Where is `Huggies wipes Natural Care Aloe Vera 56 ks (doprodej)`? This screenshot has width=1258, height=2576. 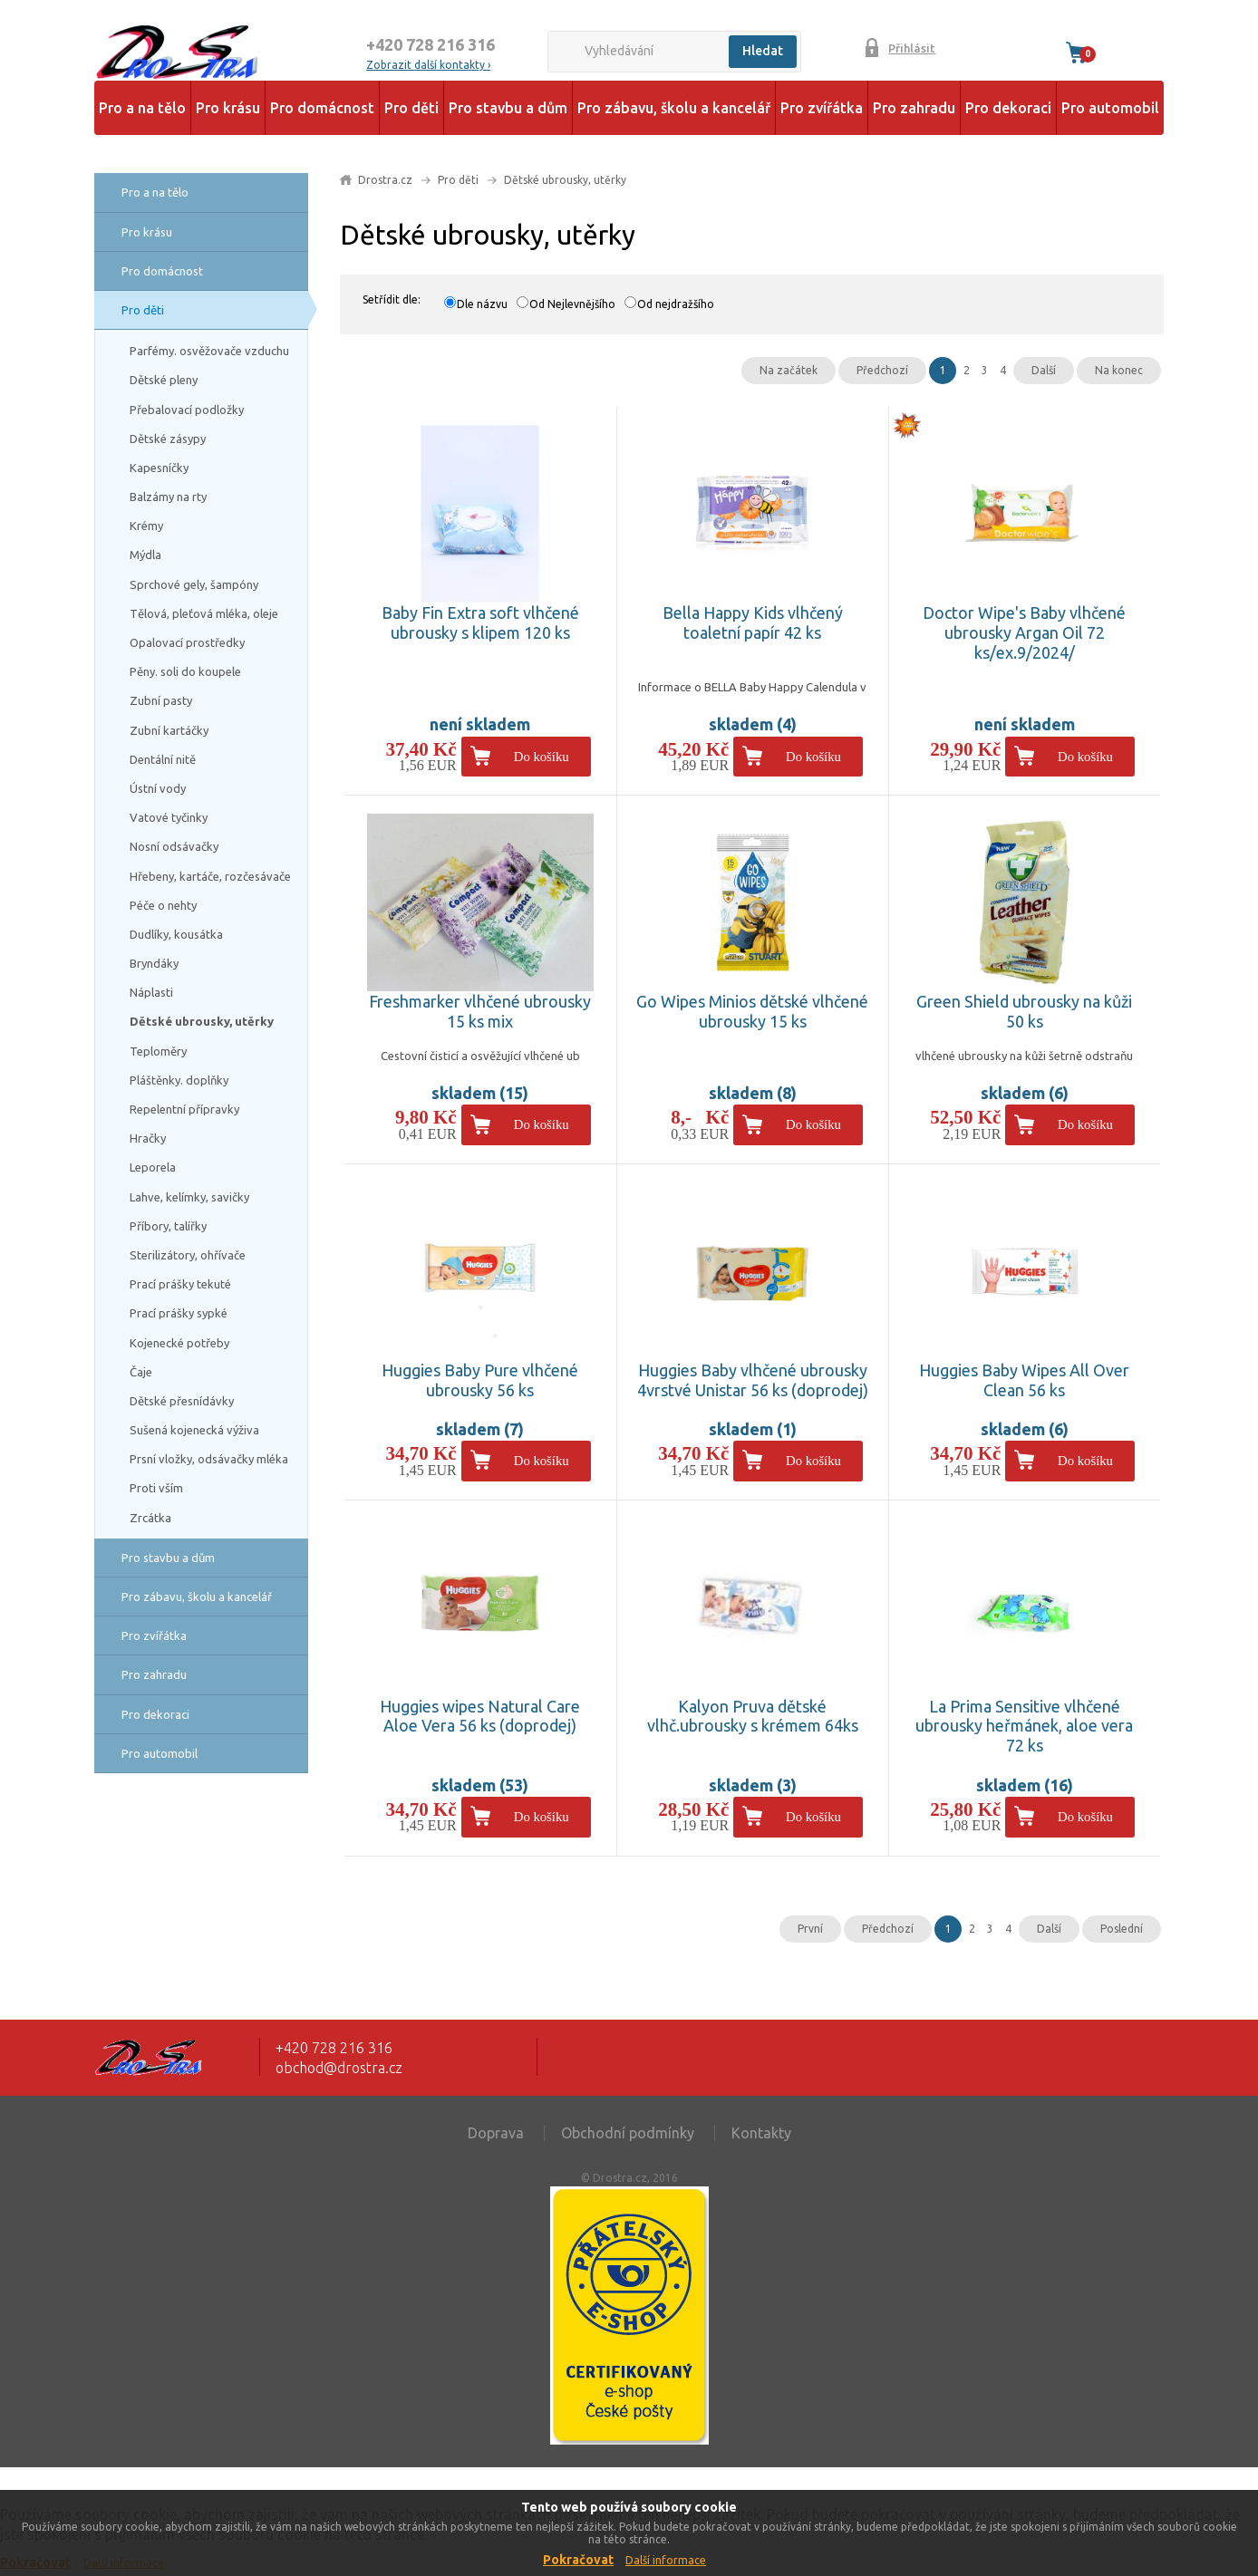
Huggies wipes Natural Care Aloe Vera 56 ks (doprodej) is located at coordinates (480, 1716).